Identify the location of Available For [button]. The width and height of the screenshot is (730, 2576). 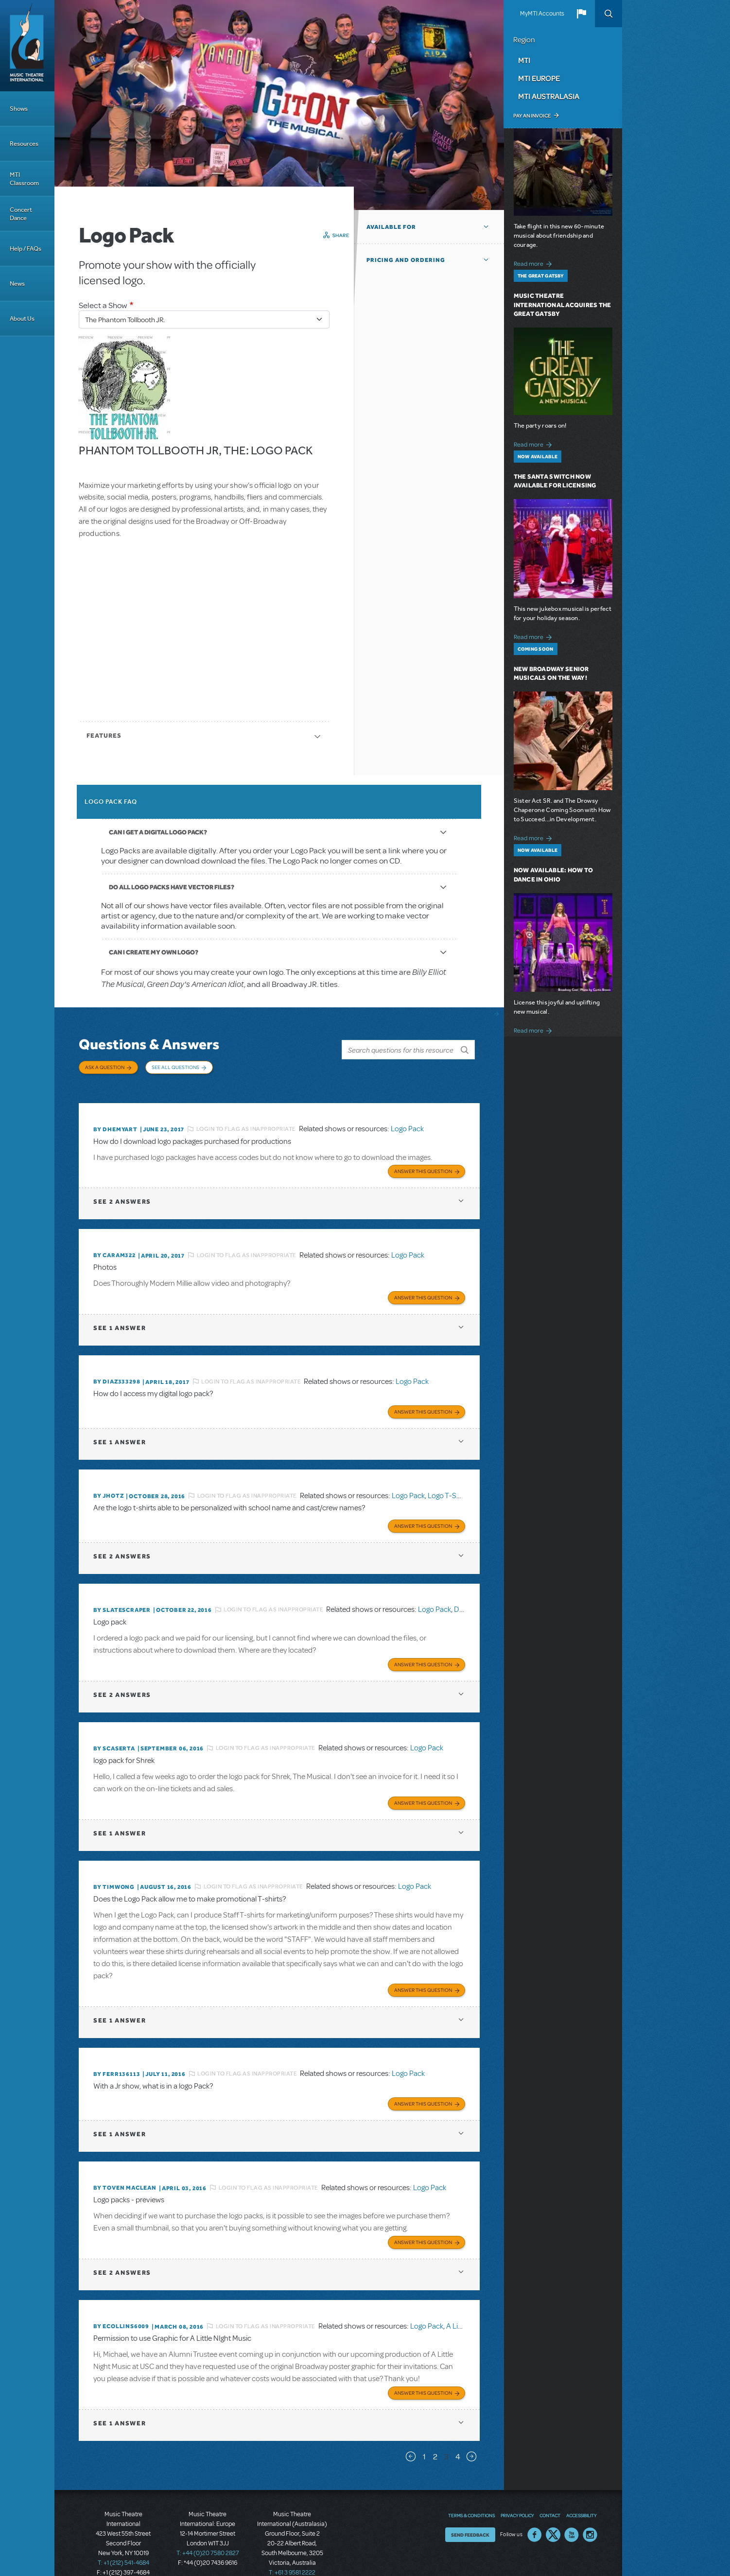
(391, 227).